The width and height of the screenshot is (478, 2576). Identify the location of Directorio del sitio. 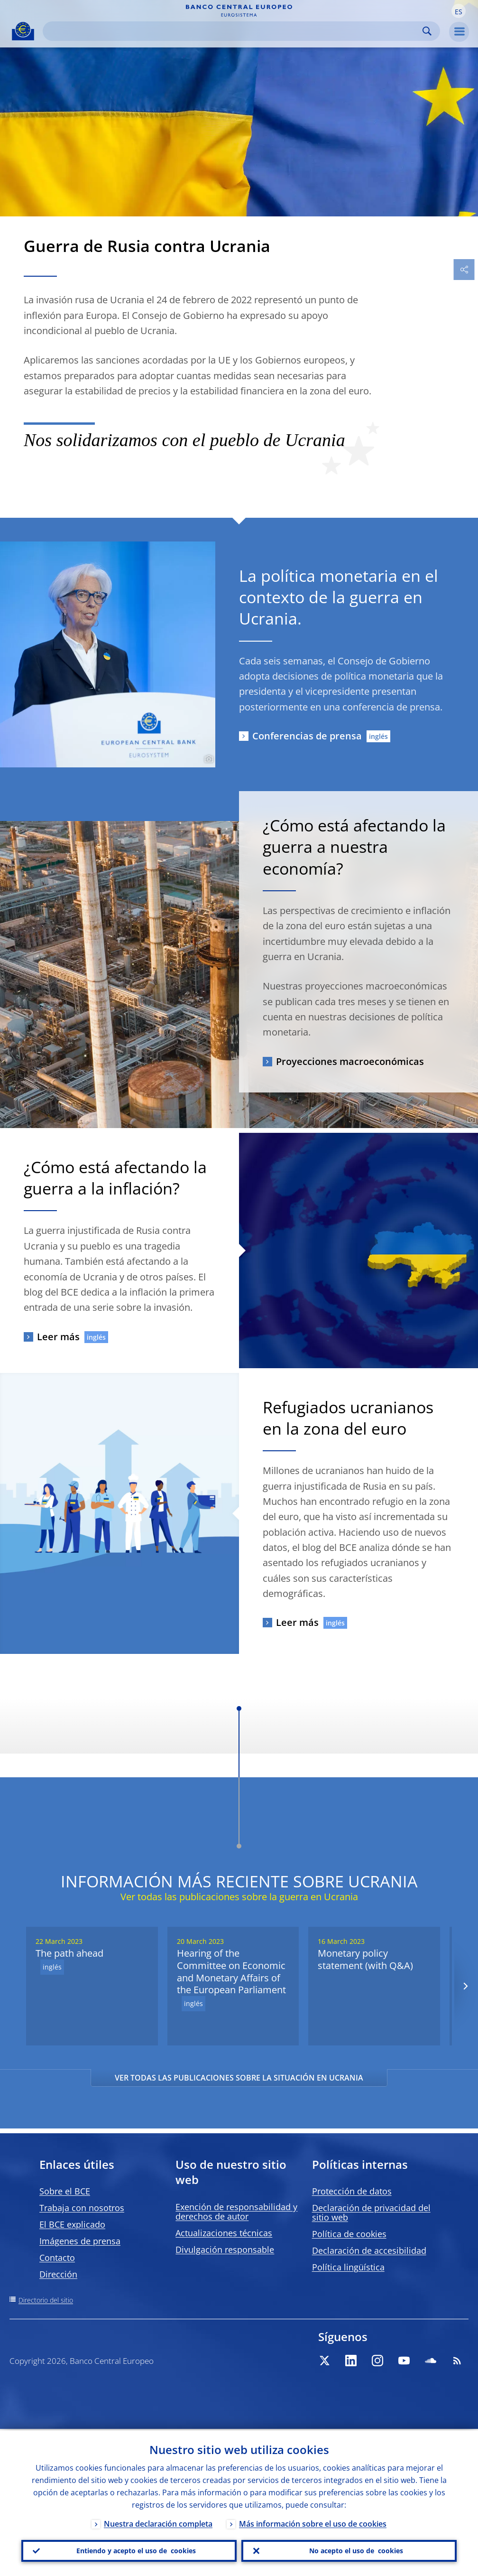
(45, 2300).